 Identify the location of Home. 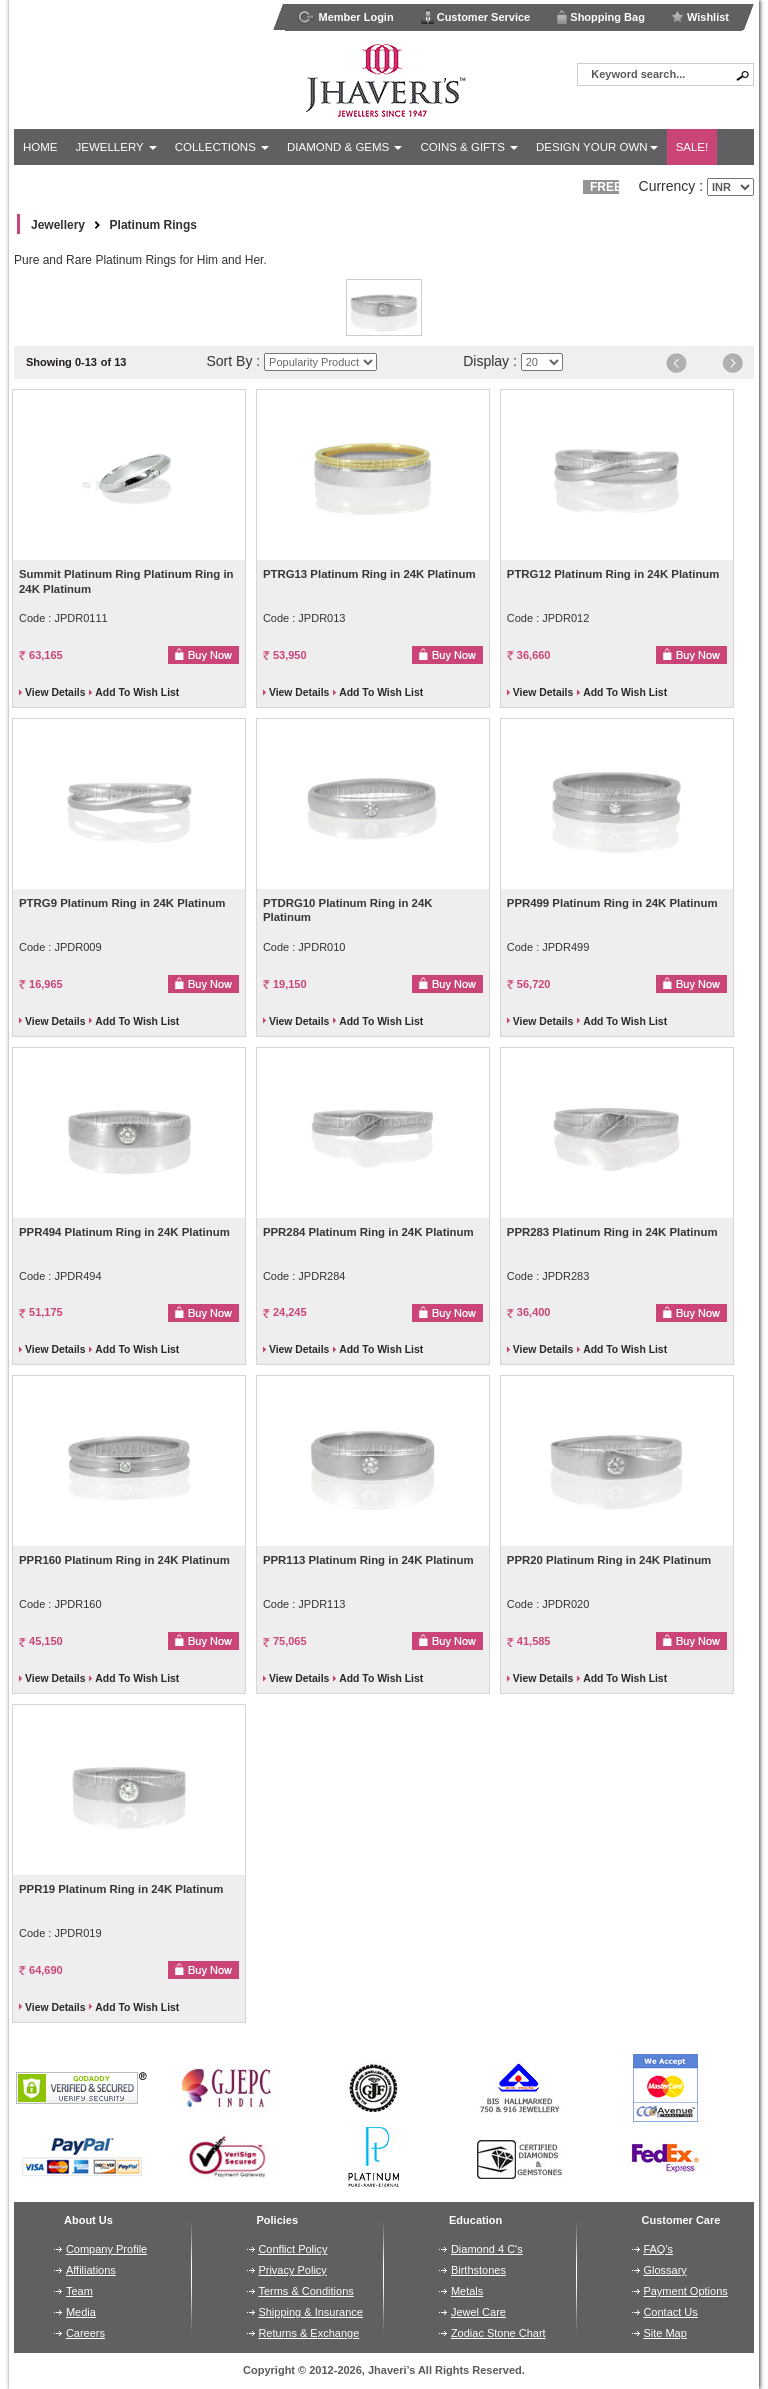
(40, 147).